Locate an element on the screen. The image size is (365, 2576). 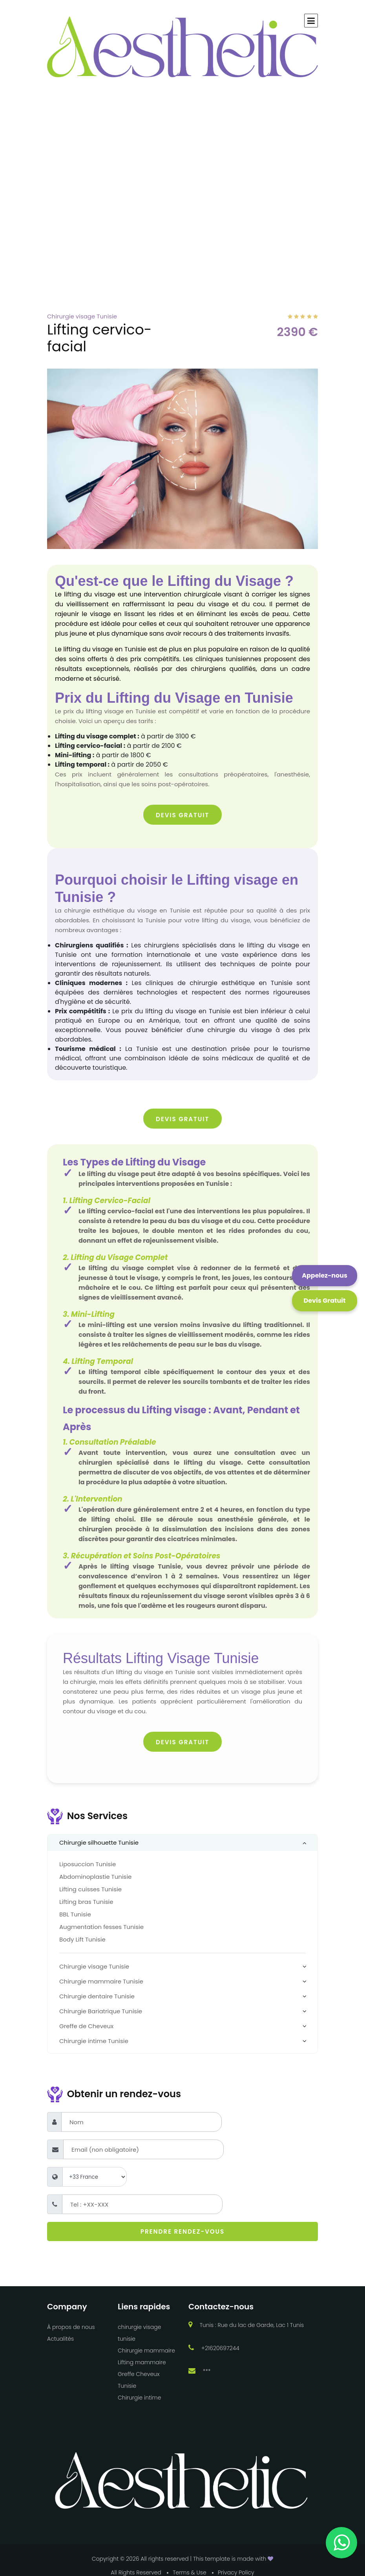
Chirurgie visage Tunisie is located at coordinates (94, 1966).